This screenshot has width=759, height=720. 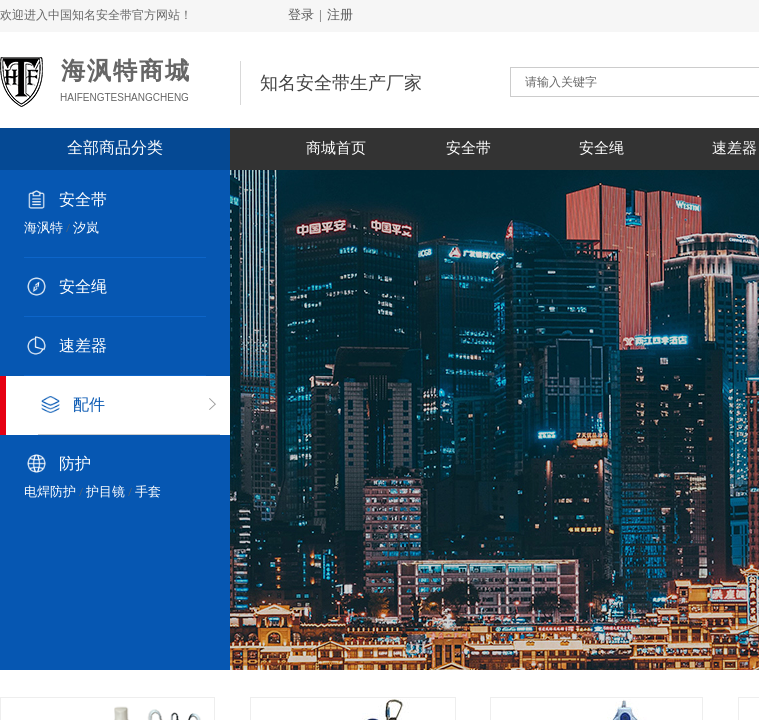 What do you see at coordinates (86, 227) in the screenshot?
I see `汐岚` at bounding box center [86, 227].